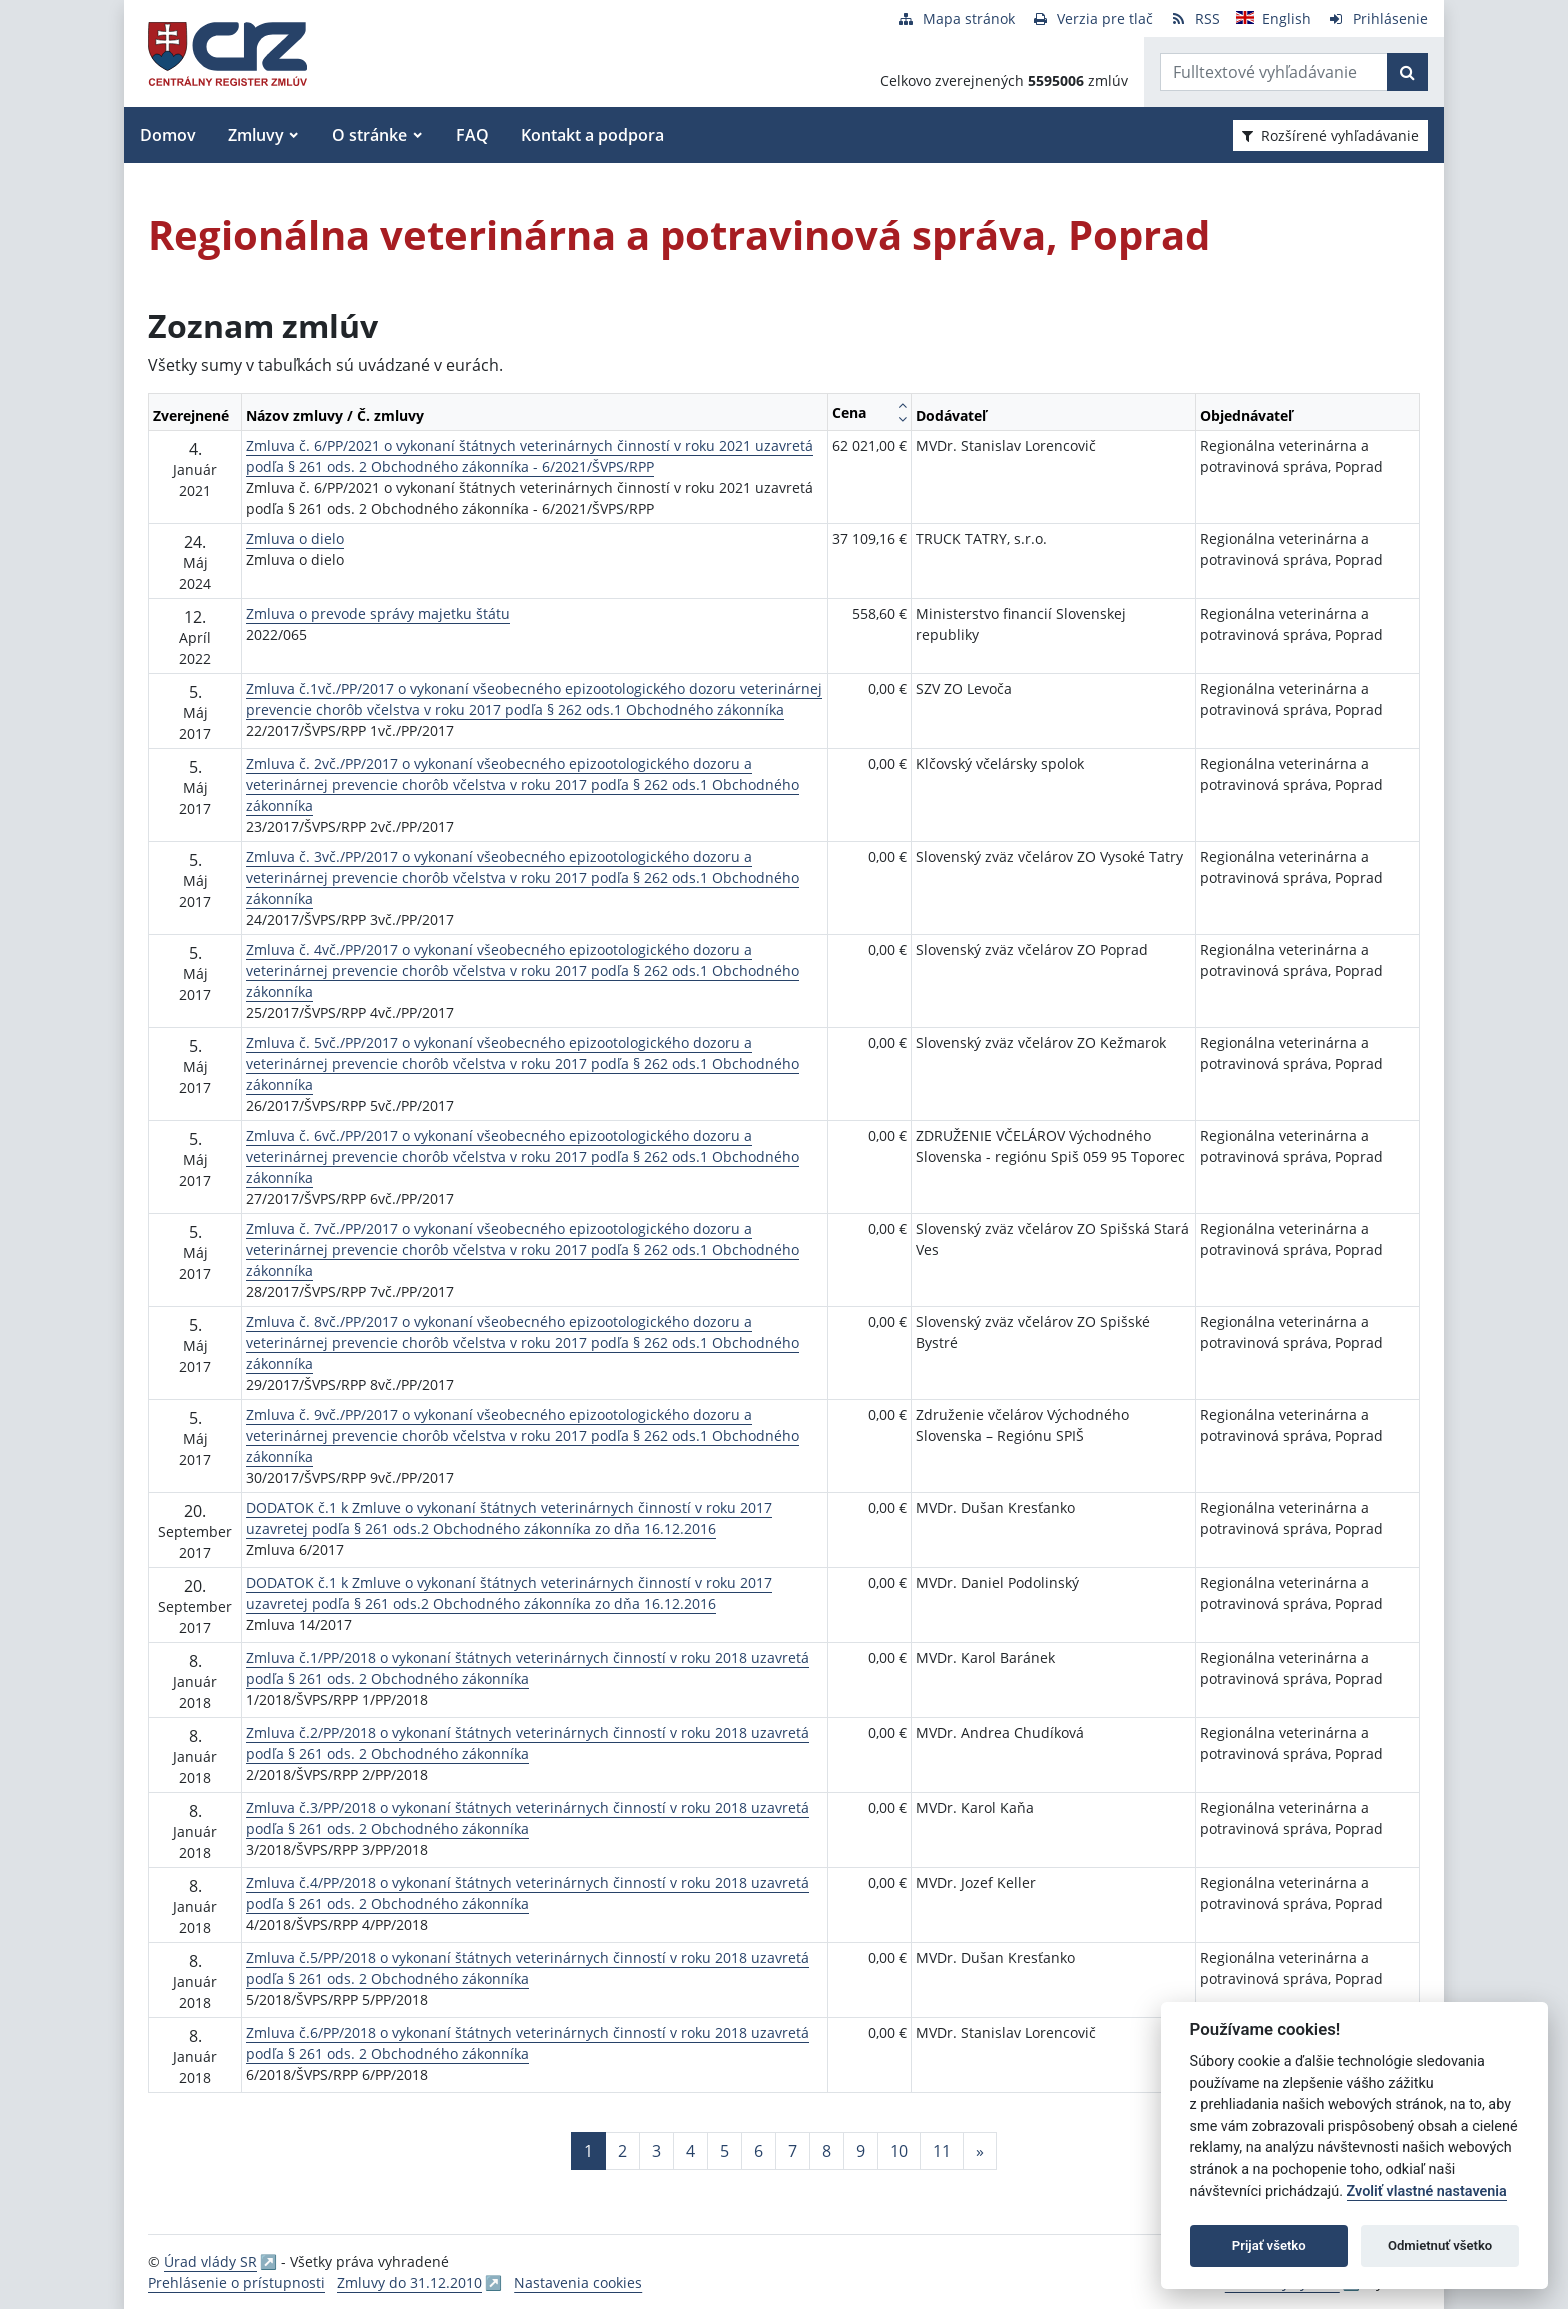  Describe the element at coordinates (1330, 135) in the screenshot. I see `Rozšírené vyhľadávanie` at that location.